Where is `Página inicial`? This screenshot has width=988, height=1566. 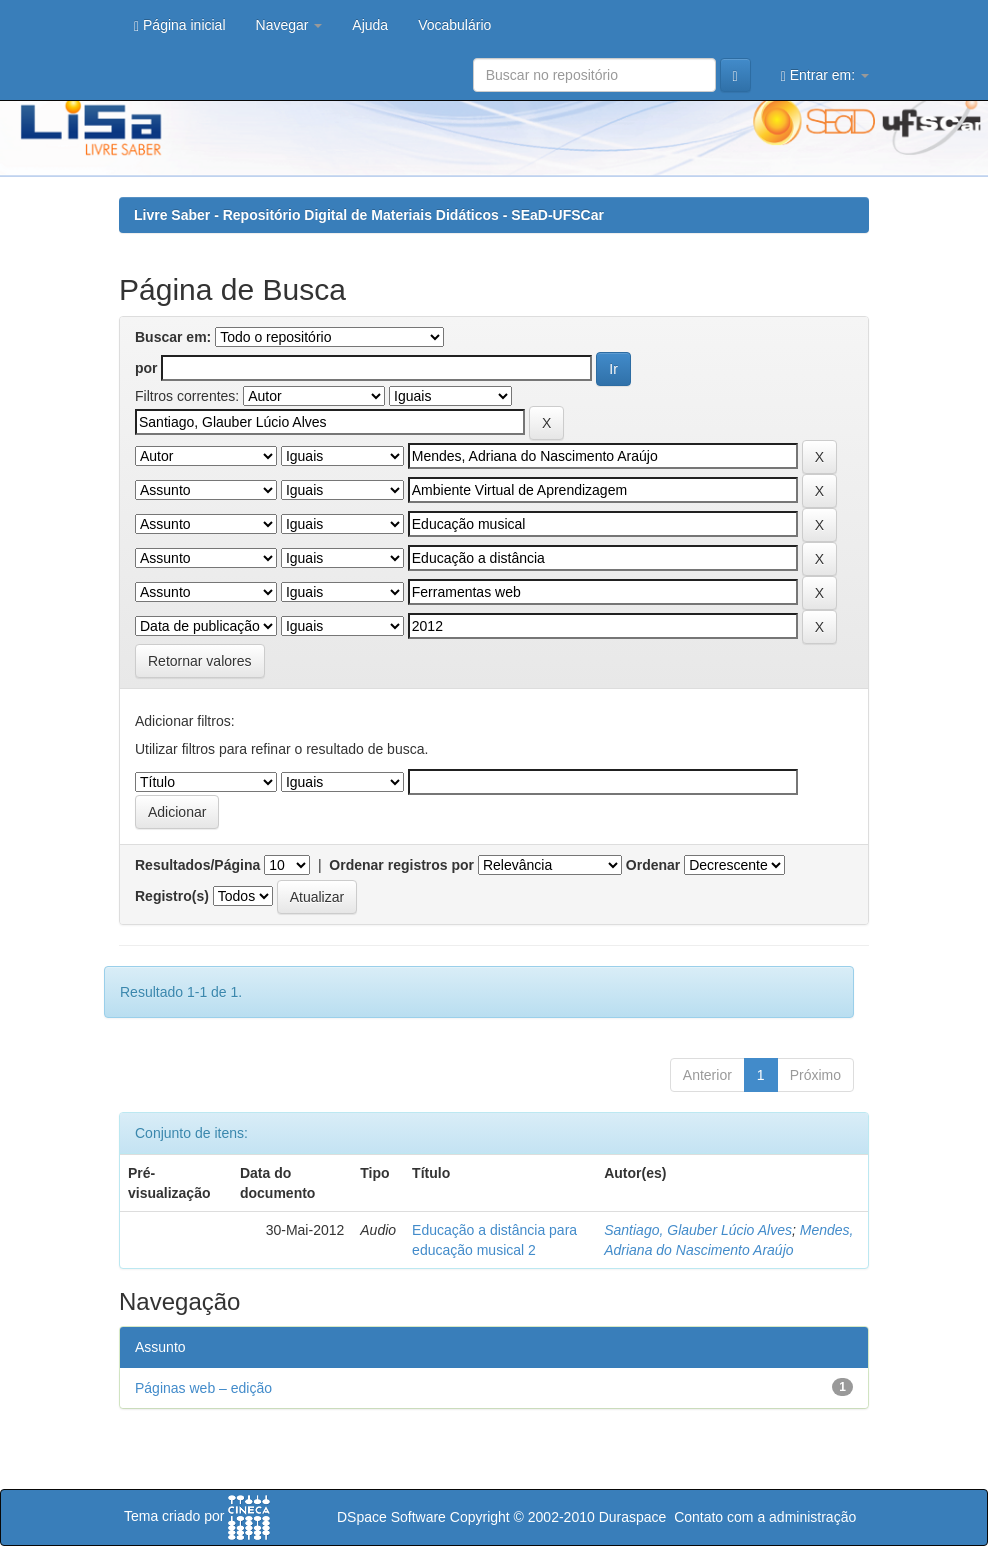
Página inicial is located at coordinates (180, 25).